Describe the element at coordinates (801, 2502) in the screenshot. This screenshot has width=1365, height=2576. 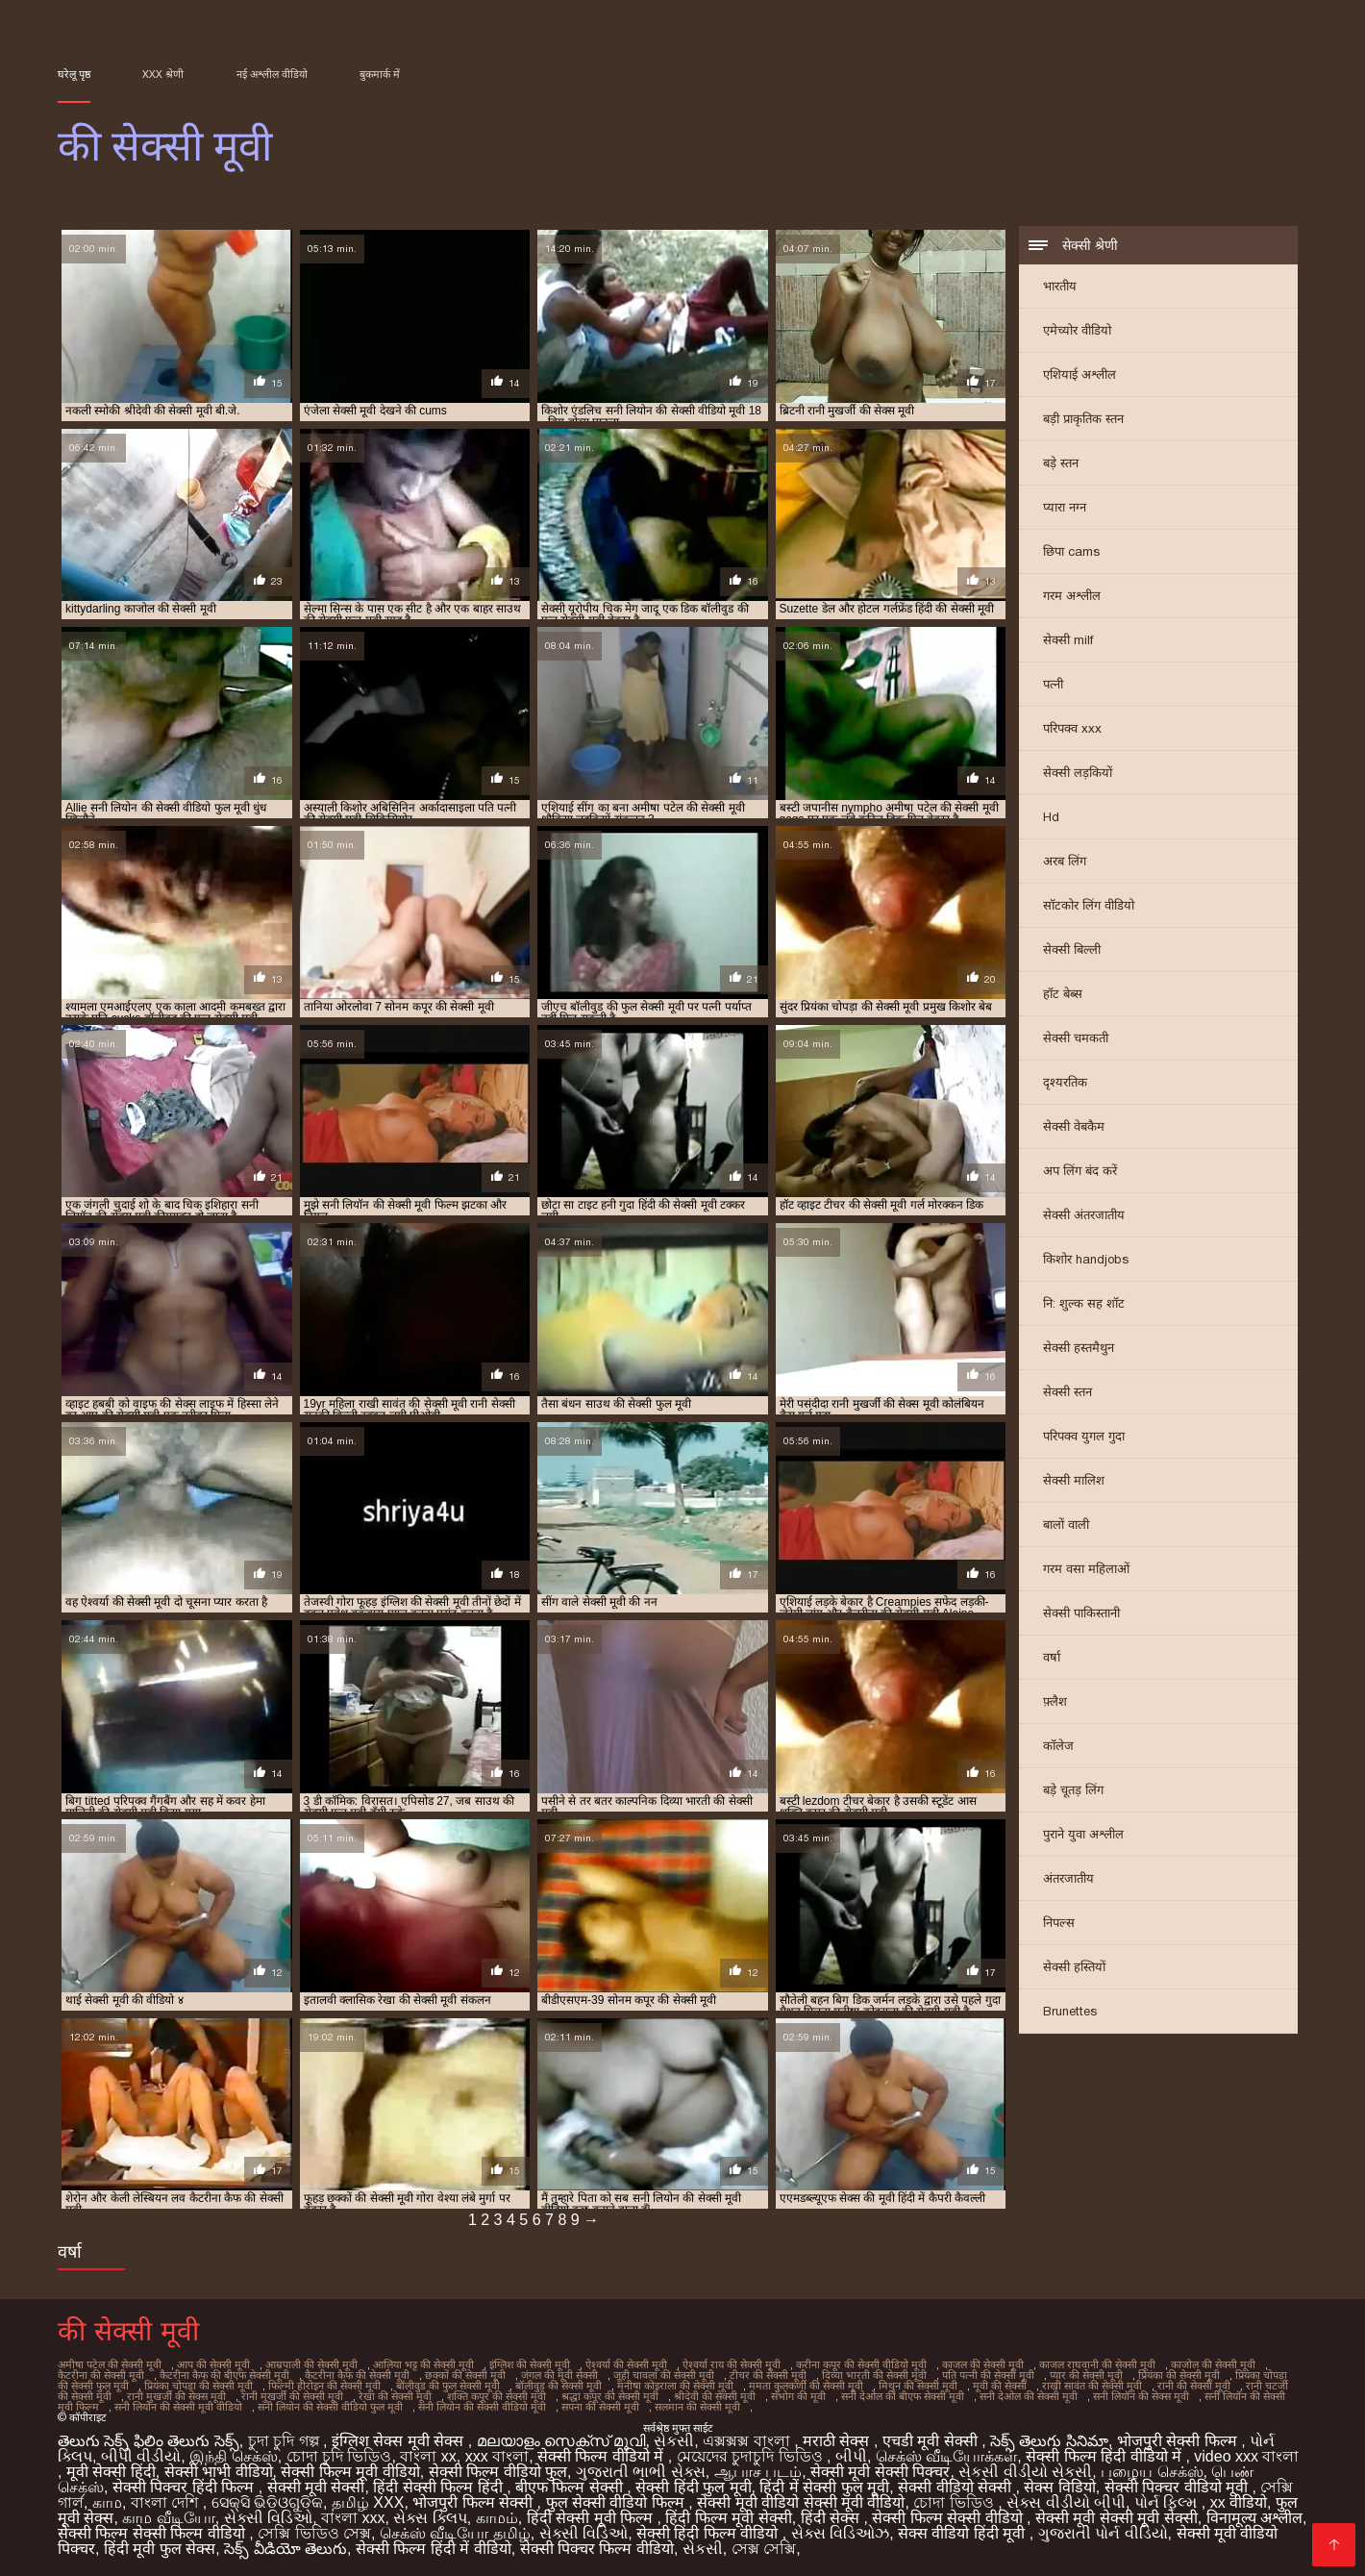
I see `सेक्सी मूवी वीडियो सेक्सी मूवी वीडियो` at that location.